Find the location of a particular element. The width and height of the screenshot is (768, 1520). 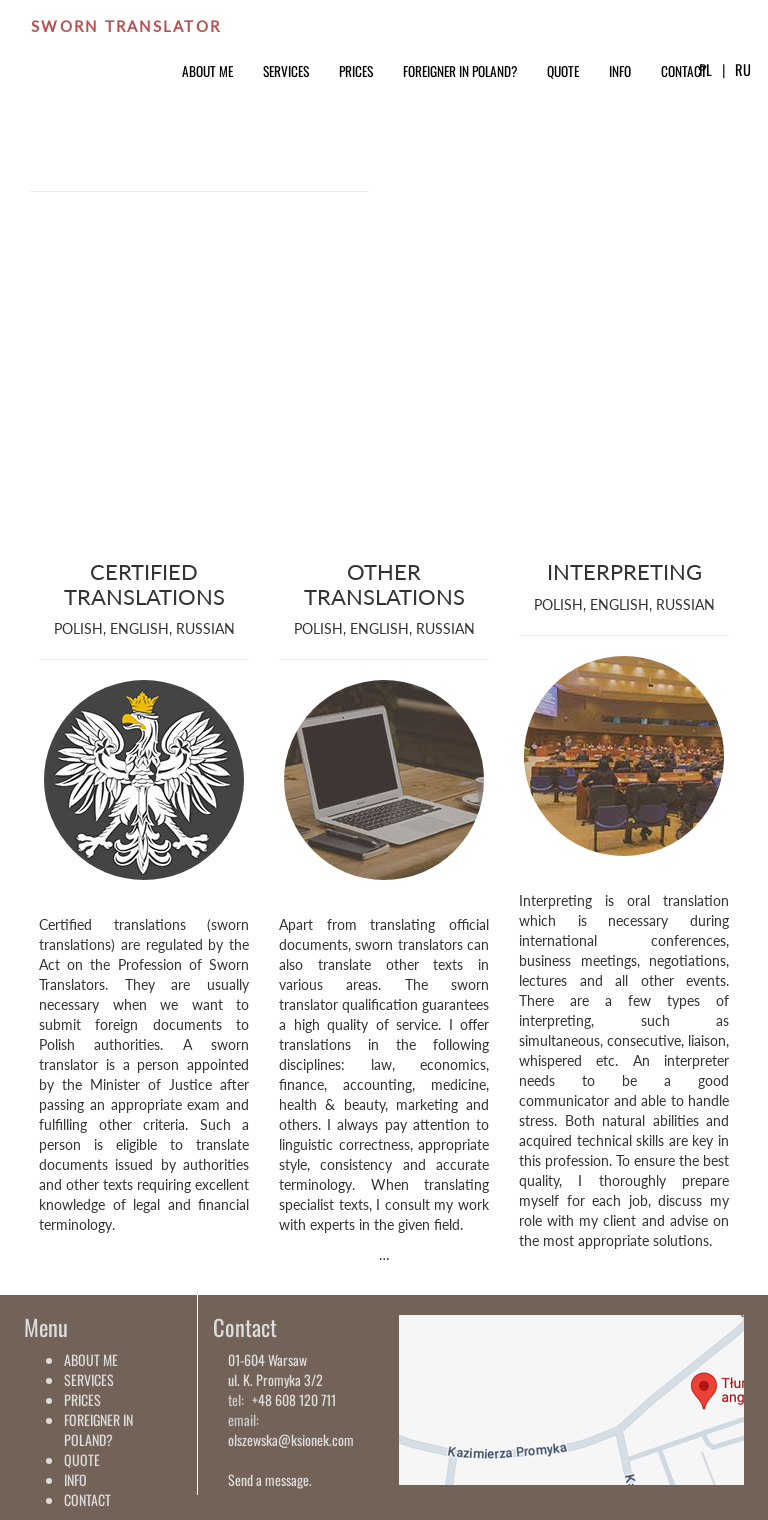

FOREIGNER IN POLAND? is located at coordinates (460, 71).